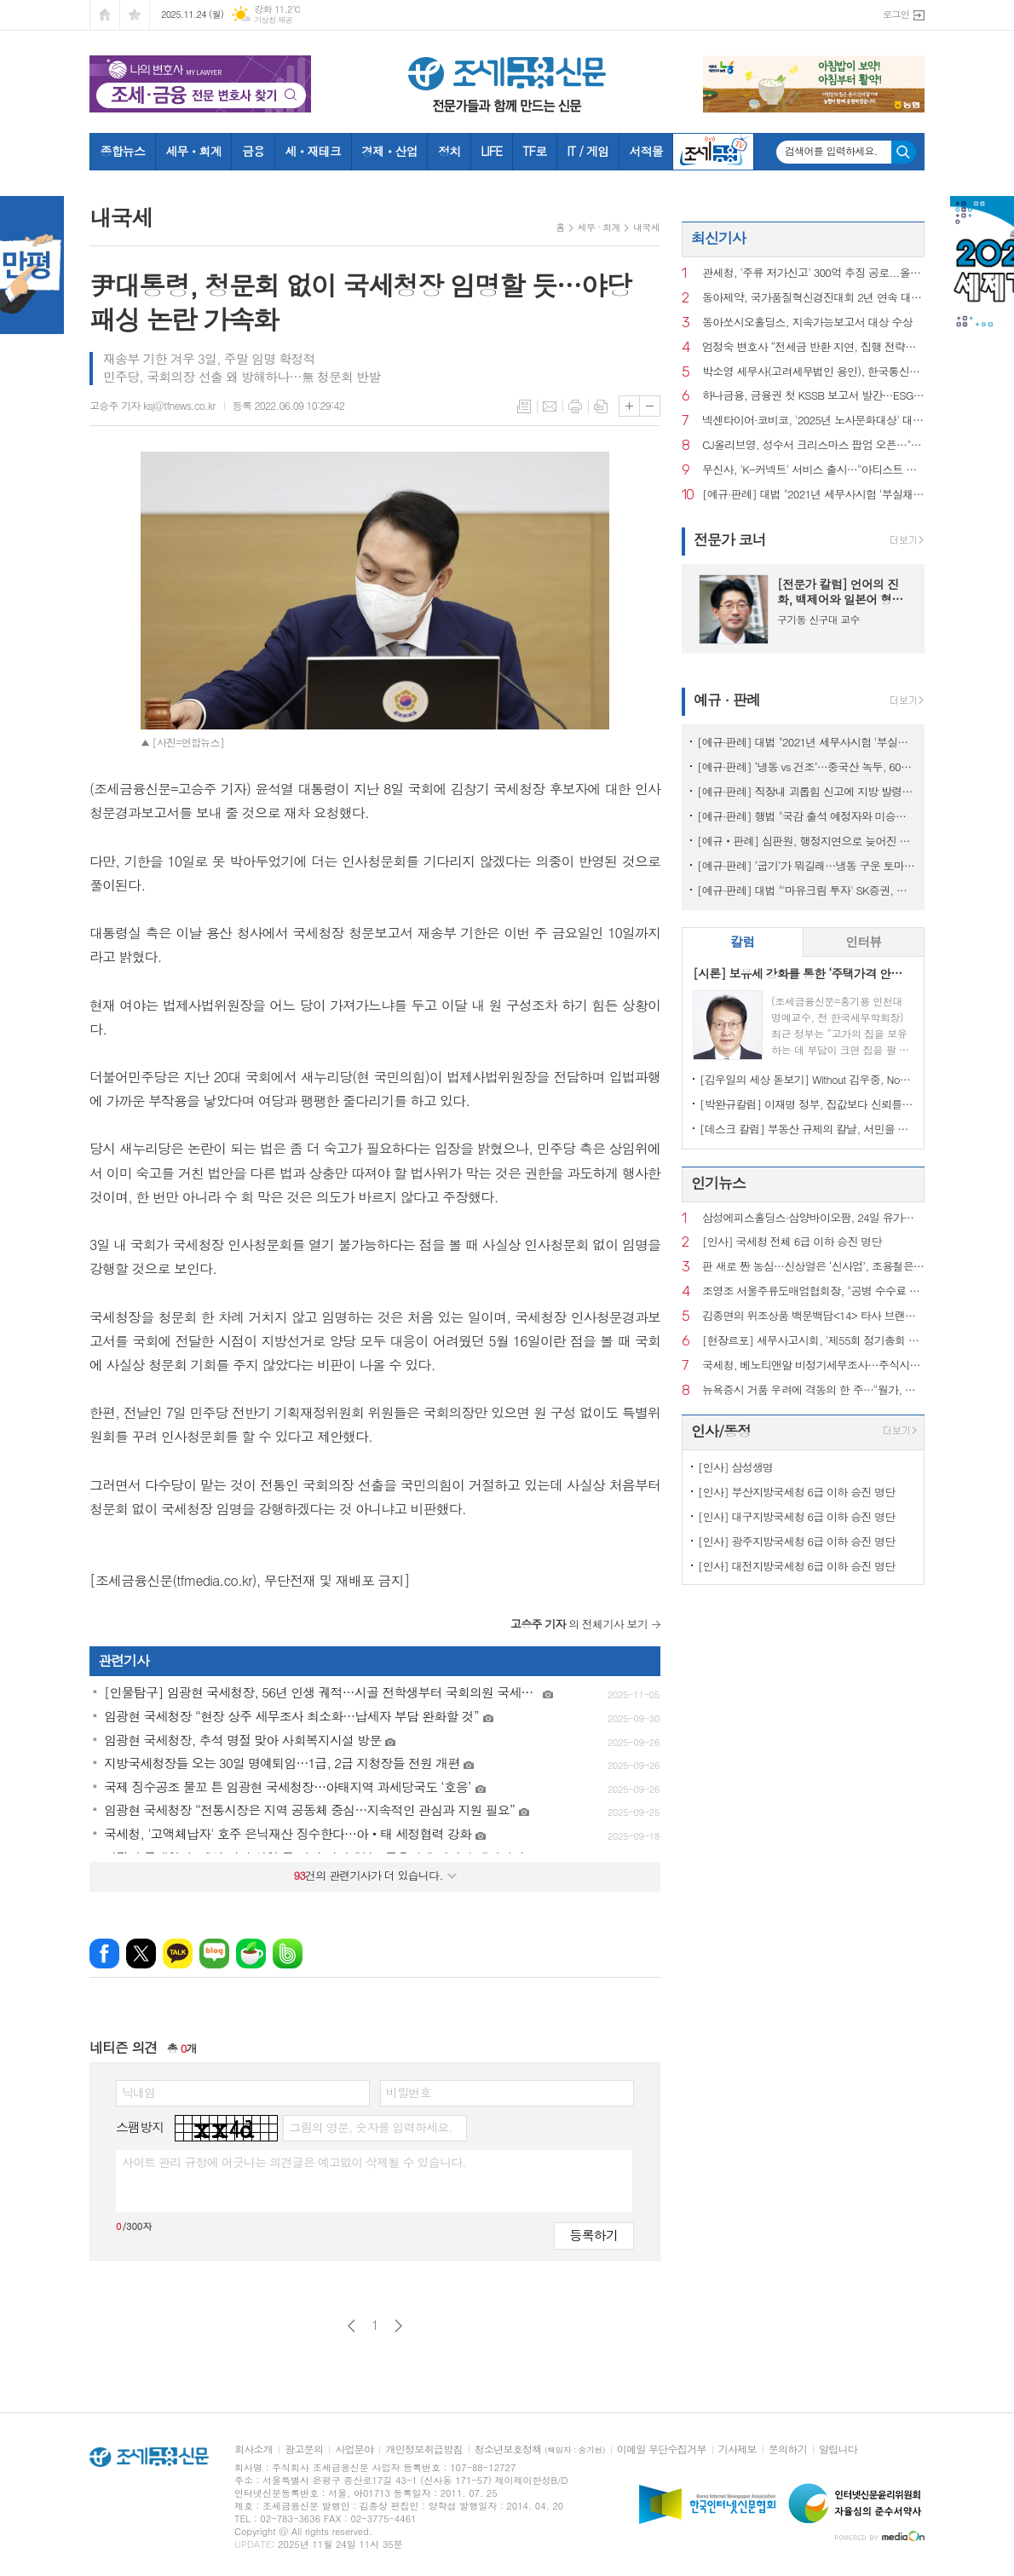  Describe the element at coordinates (813, 298) in the screenshot. I see `동아제약, 국가품질혁신경진대회 2년 연속 대통령상 수상` at that location.